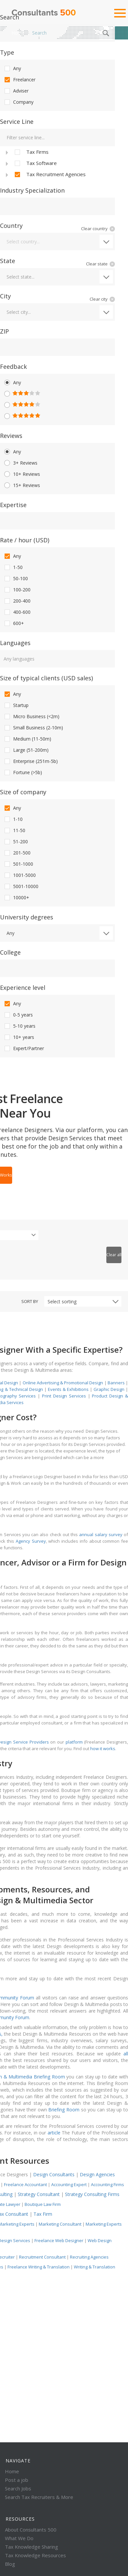  What do you see at coordinates (35, 163) in the screenshot?
I see `Tax Software` at bounding box center [35, 163].